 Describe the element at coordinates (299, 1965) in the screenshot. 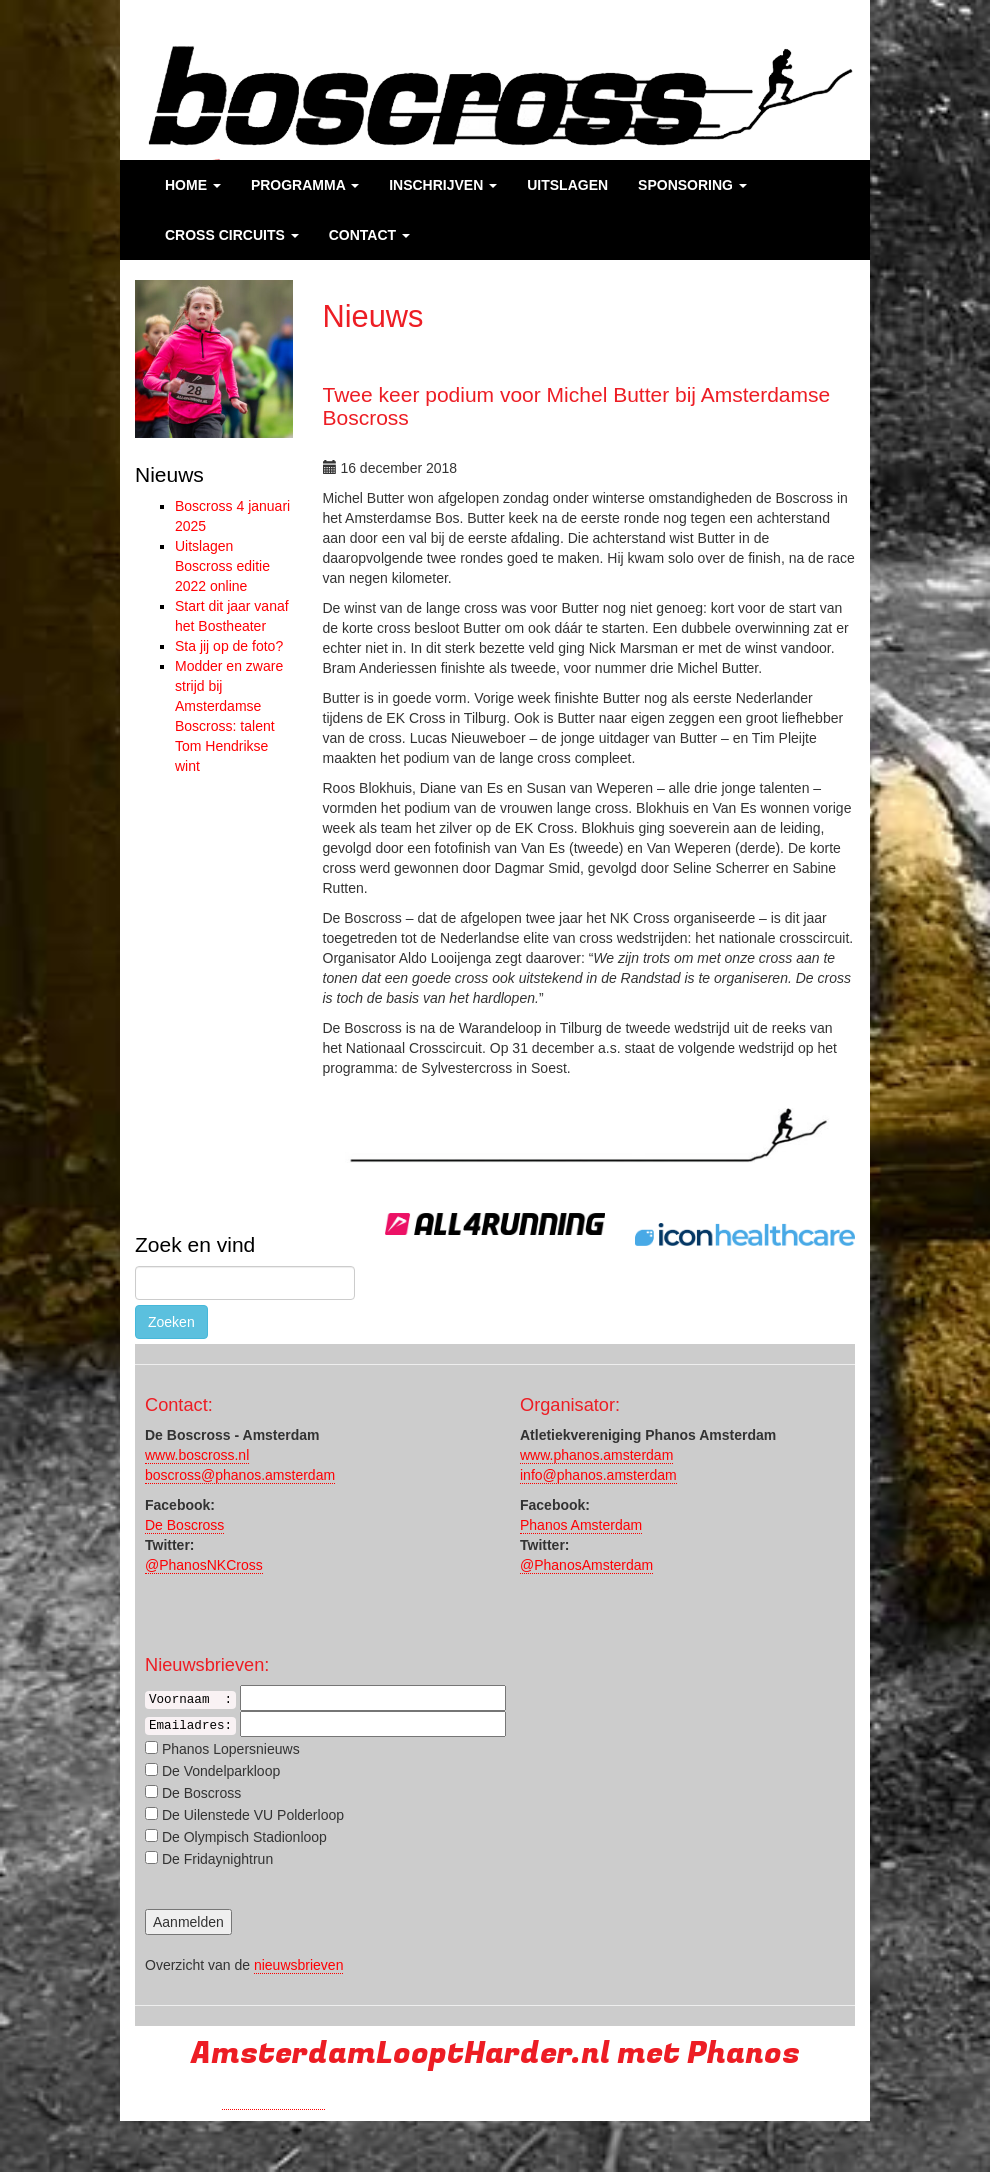

I see `nieuwsbrieven` at that location.